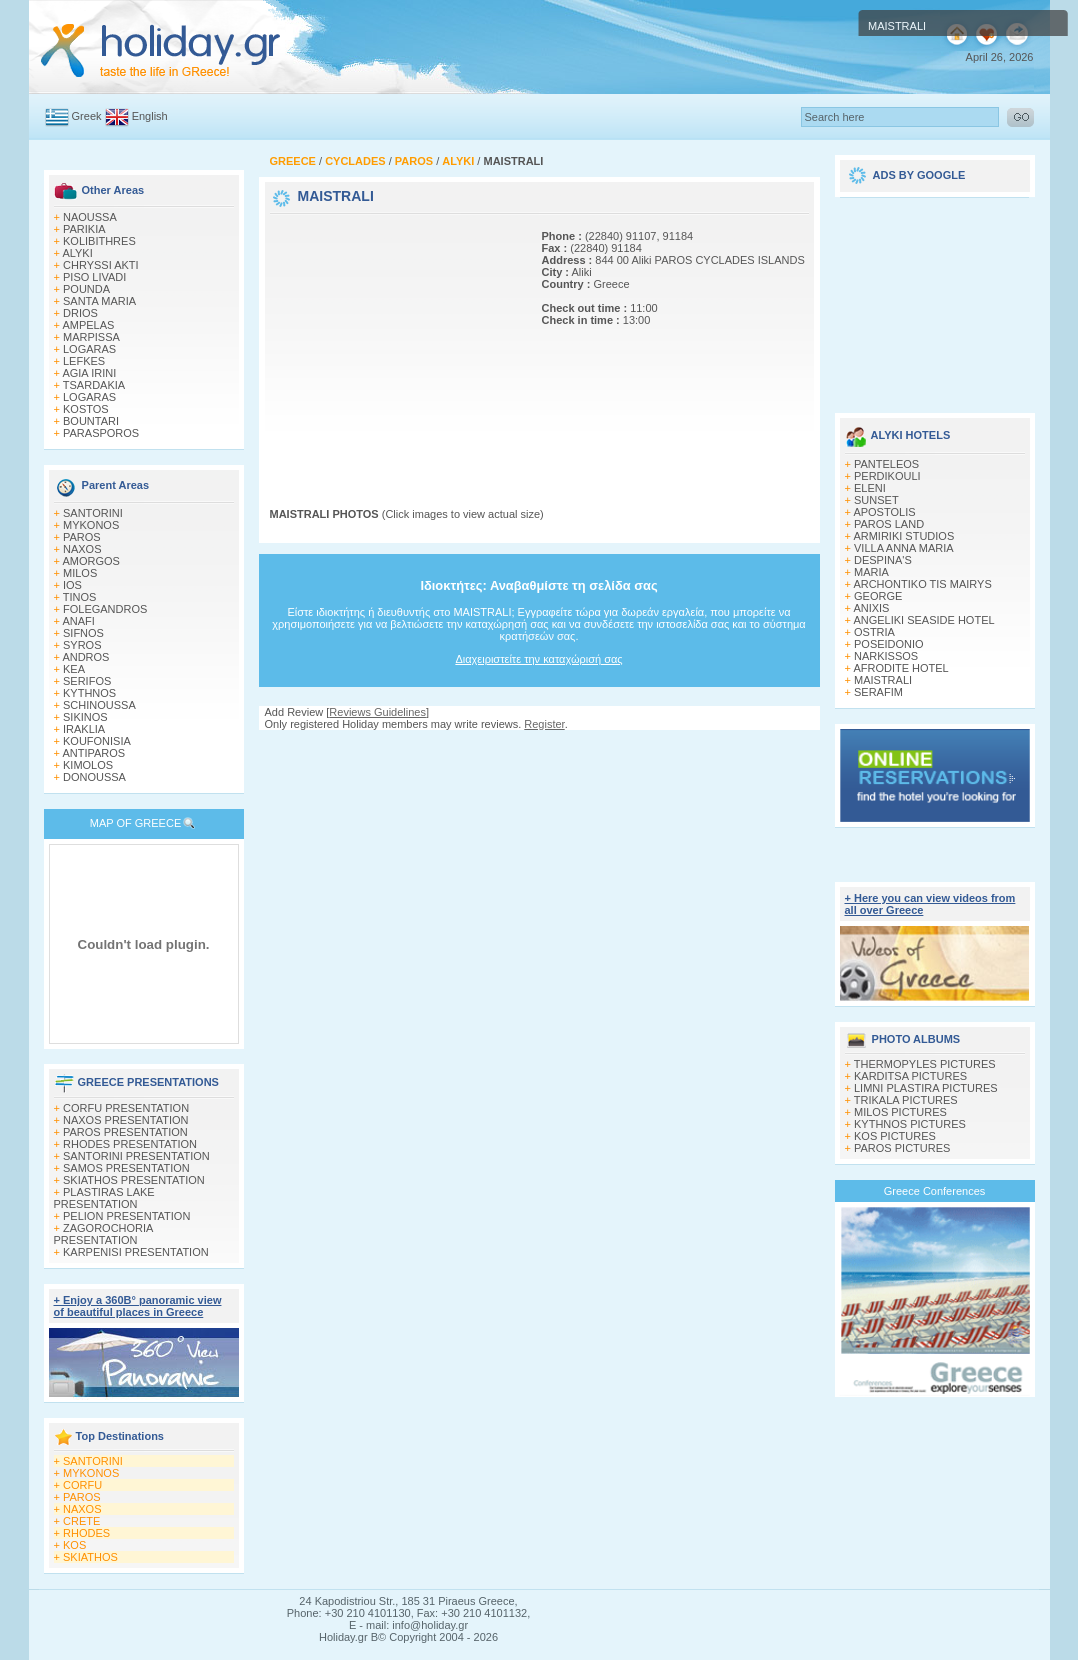 The width and height of the screenshot is (1078, 1660). I want to click on PELION PRESENTATION, so click(126, 1216).